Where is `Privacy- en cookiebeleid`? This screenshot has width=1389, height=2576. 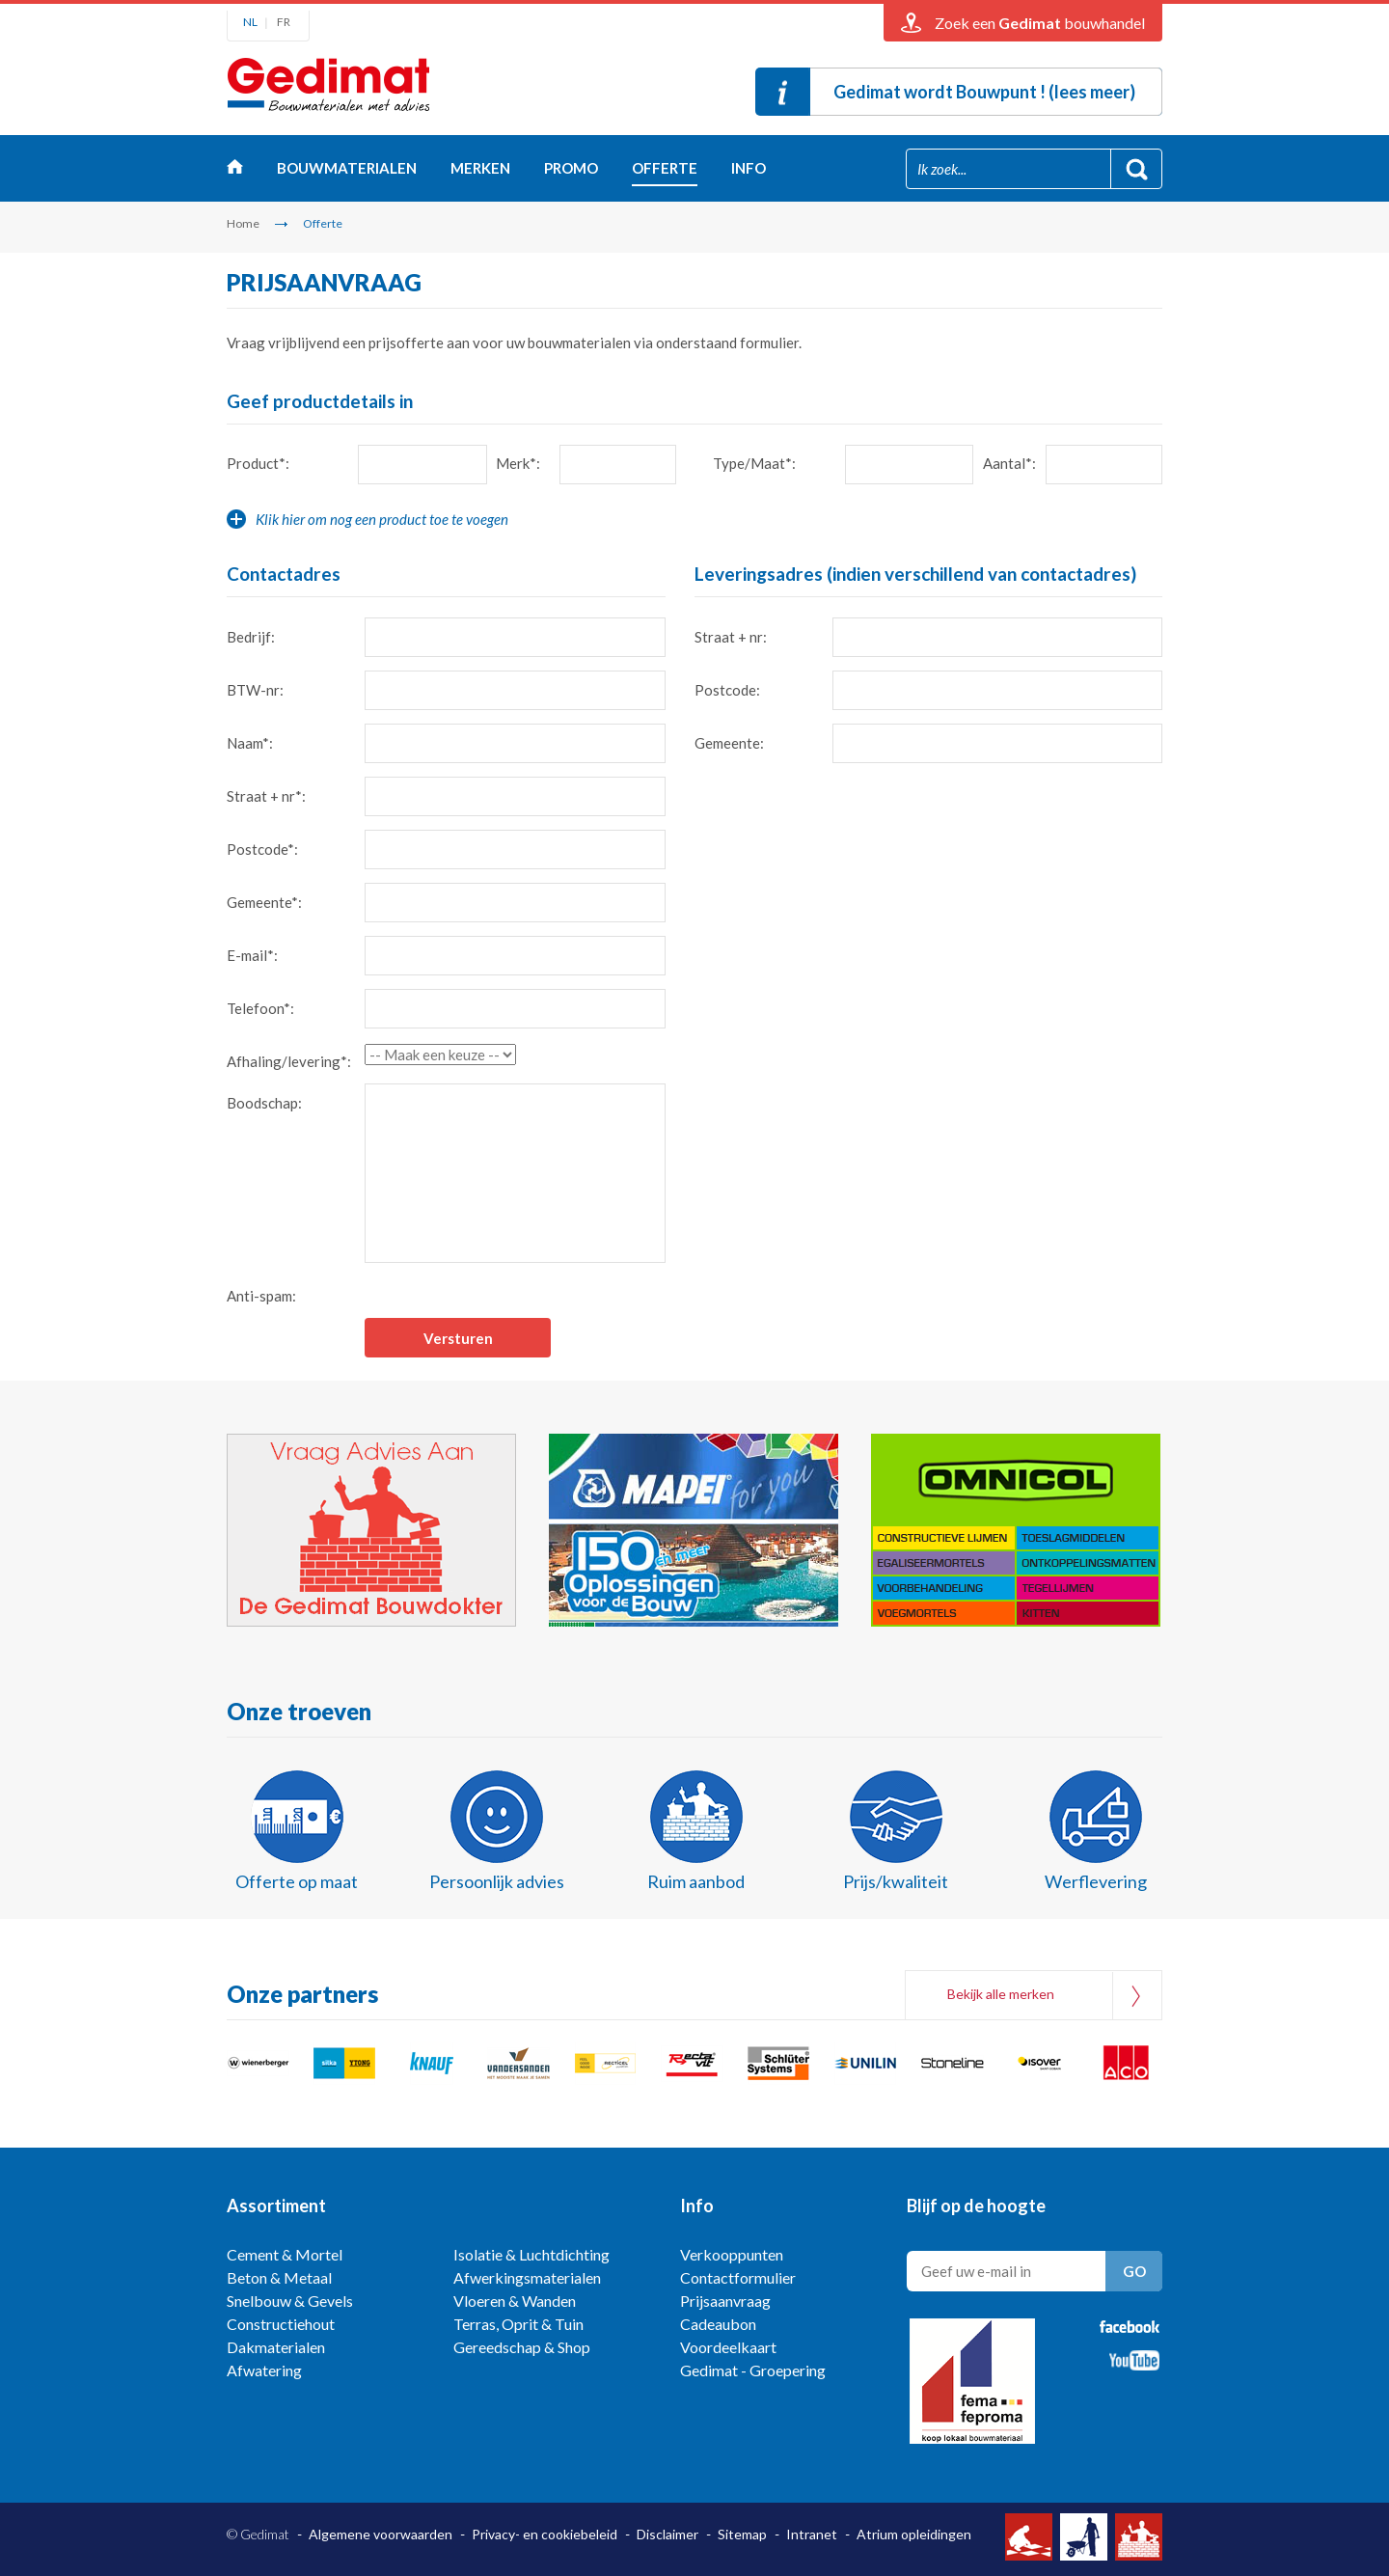
Privacy- en cookiebeleid is located at coordinates (544, 2534).